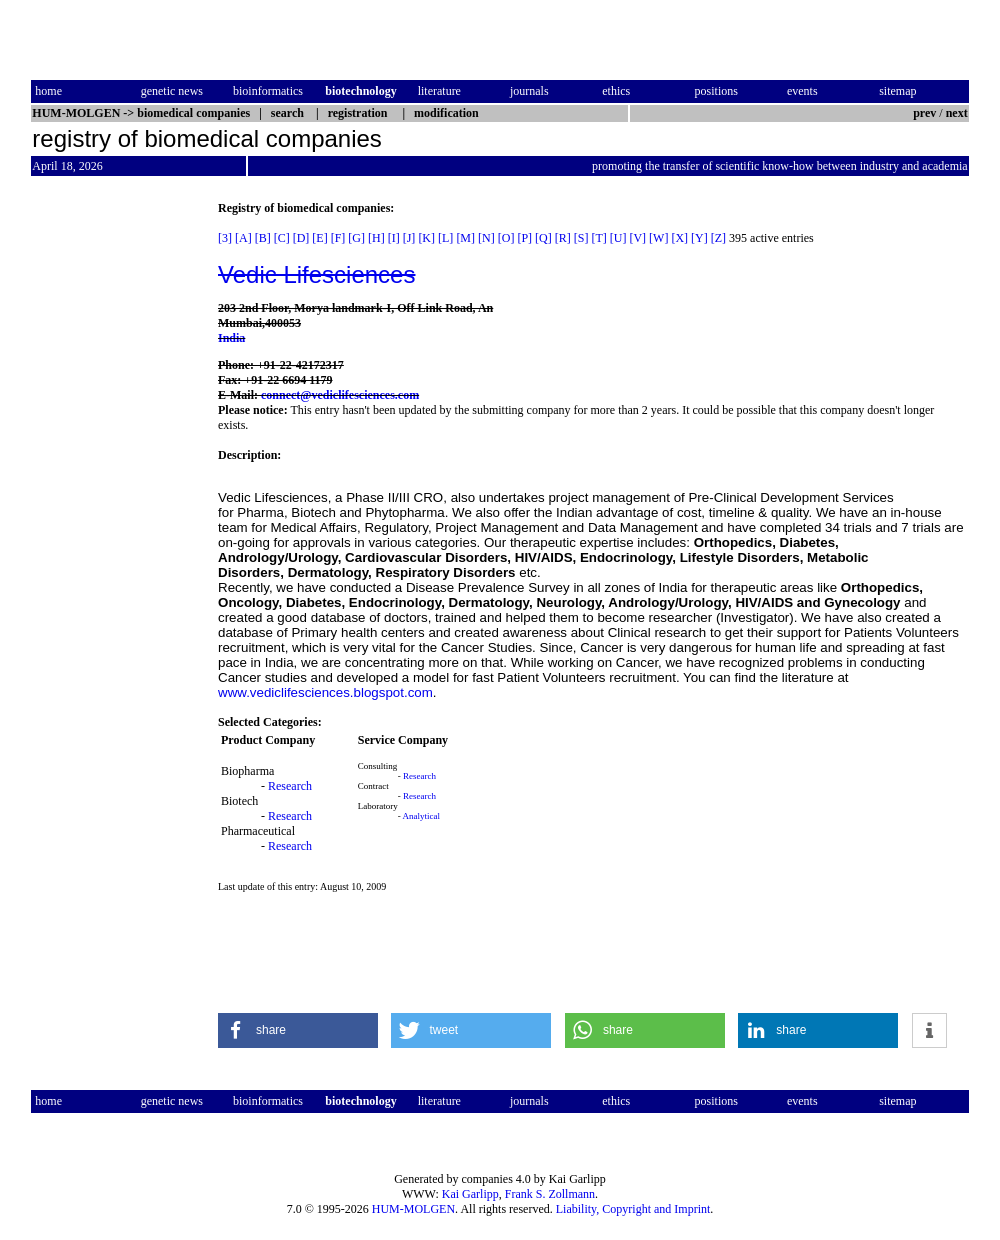  What do you see at coordinates (637, 238) in the screenshot?
I see `[V]` at bounding box center [637, 238].